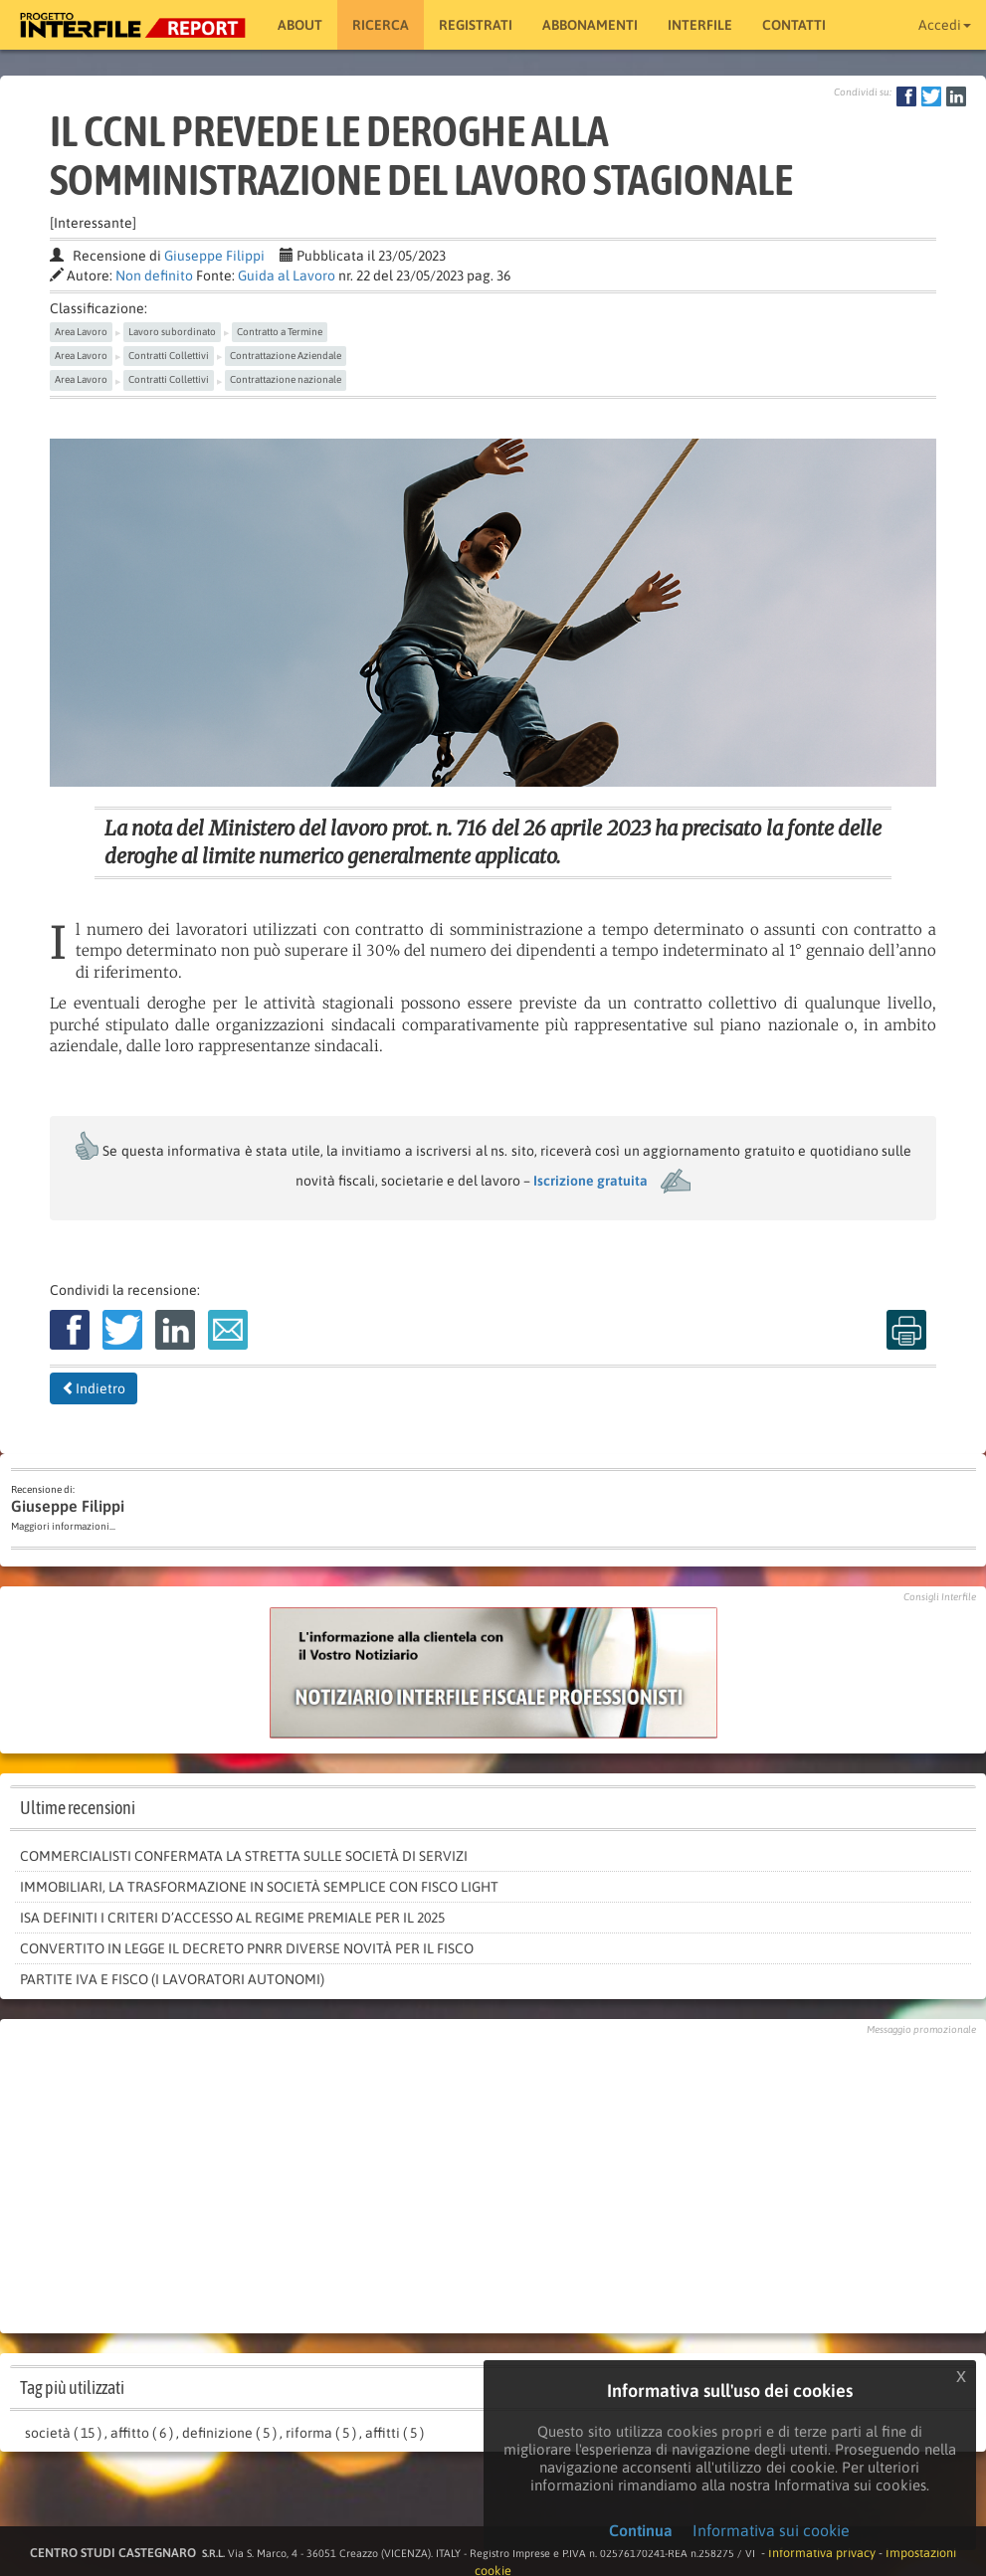 The height and width of the screenshot is (2576, 986). Describe the element at coordinates (590, 25) in the screenshot. I see `Abbonamenti` at that location.